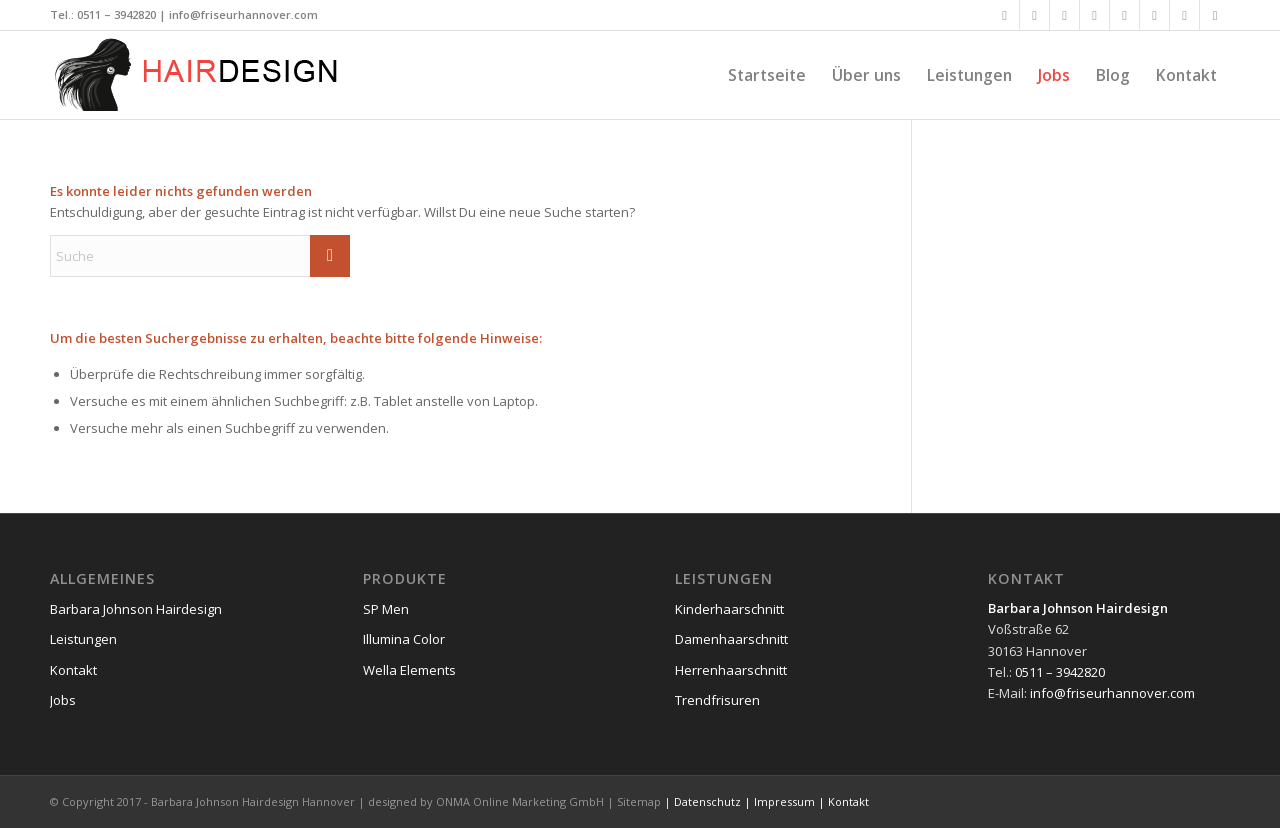  What do you see at coordinates (1124, 15) in the screenshot?
I see `[Link zu Flickr]` at bounding box center [1124, 15].